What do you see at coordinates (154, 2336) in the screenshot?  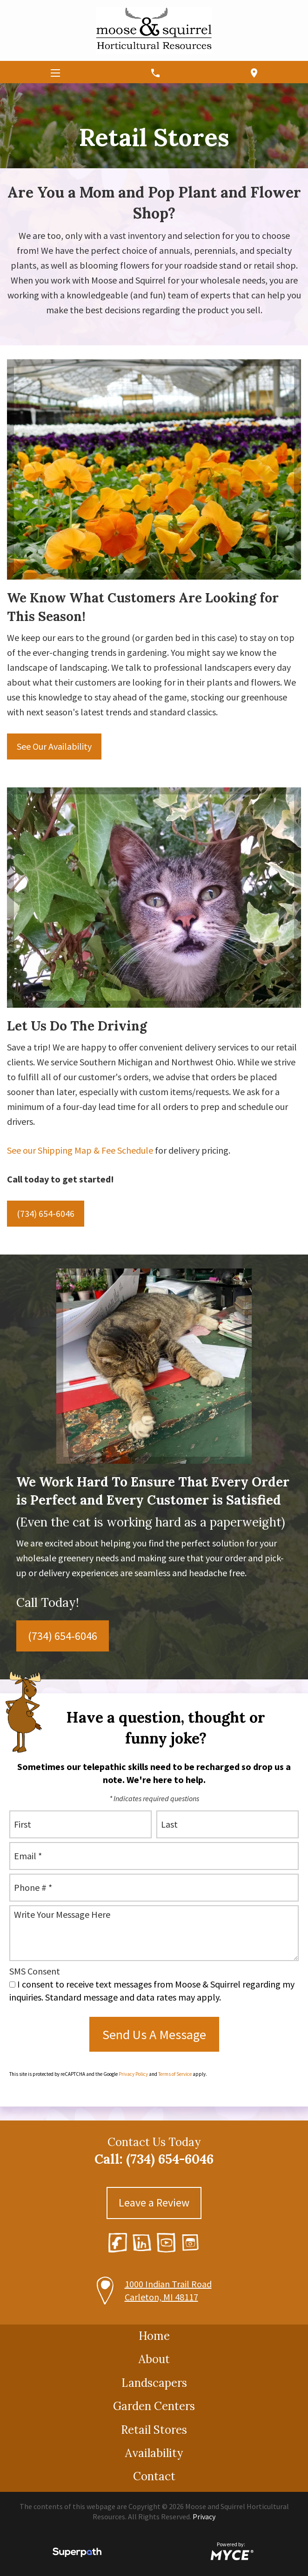 I see `Home` at bounding box center [154, 2336].